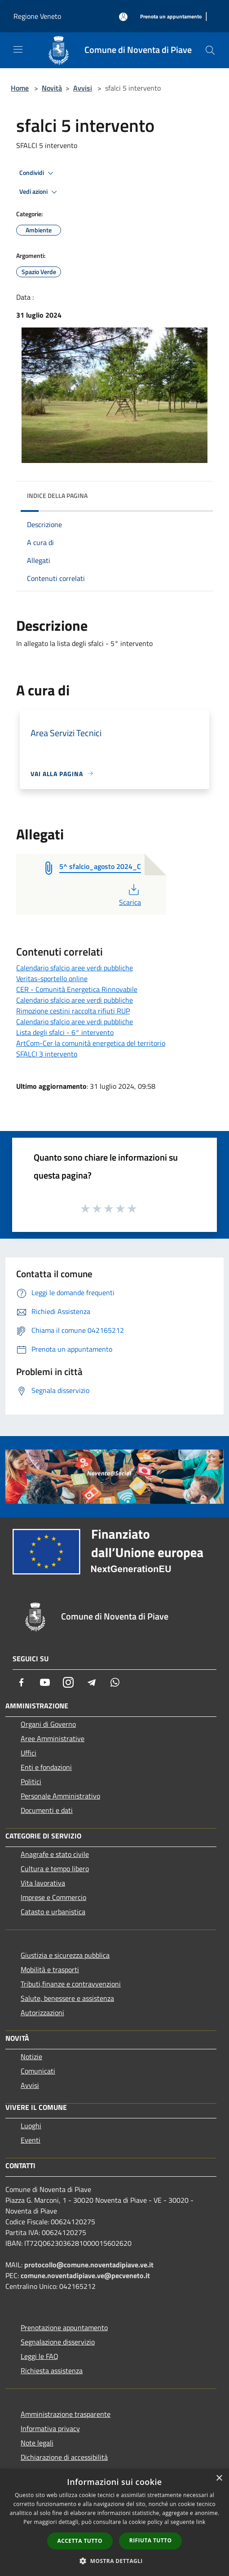 The height and width of the screenshot is (2576, 229). Describe the element at coordinates (68, 1682) in the screenshot. I see `[Instagram]` at that location.